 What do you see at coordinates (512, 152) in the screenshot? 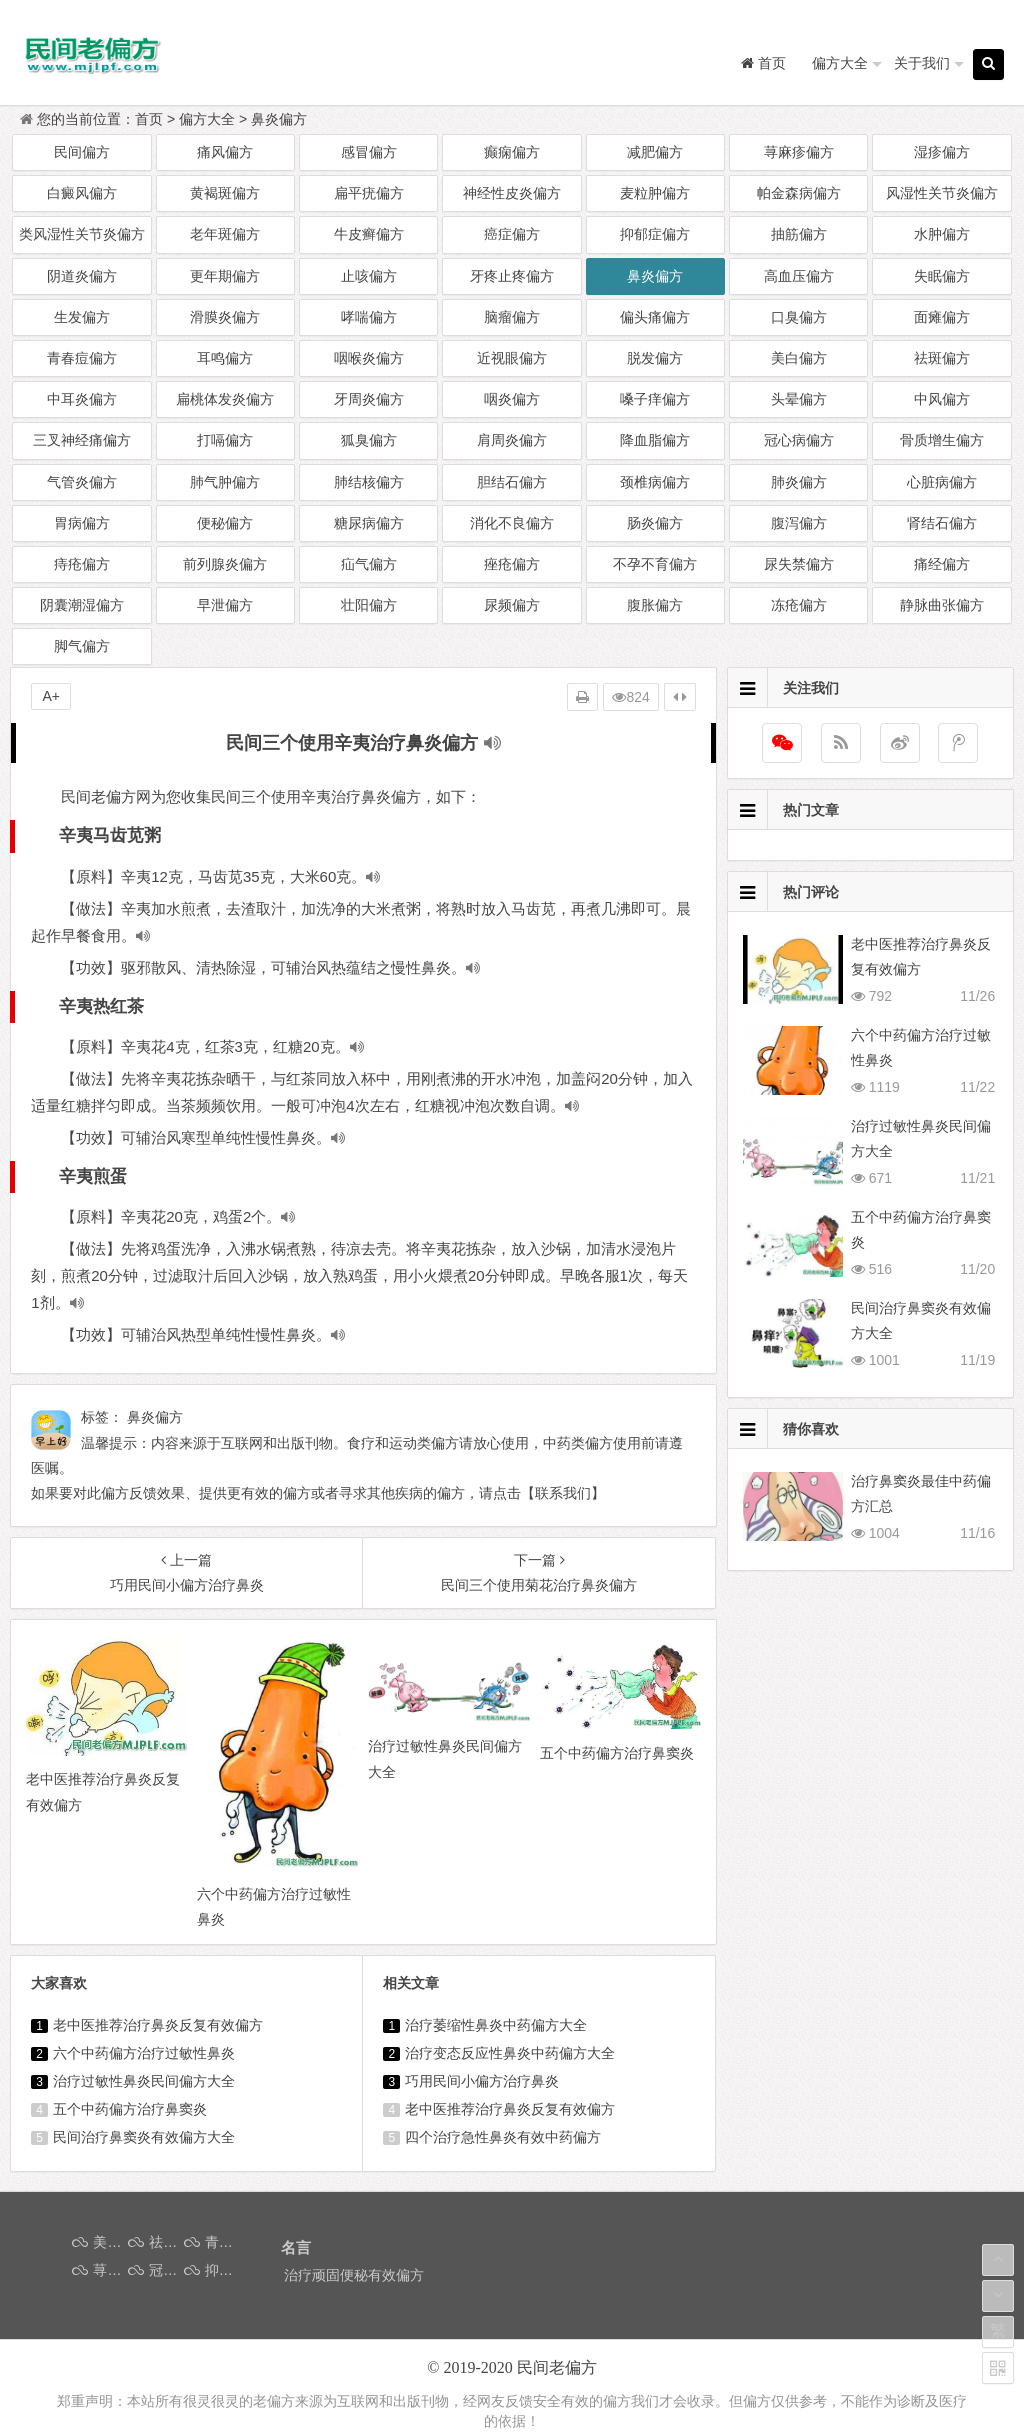
I see `癫痫偏方` at bounding box center [512, 152].